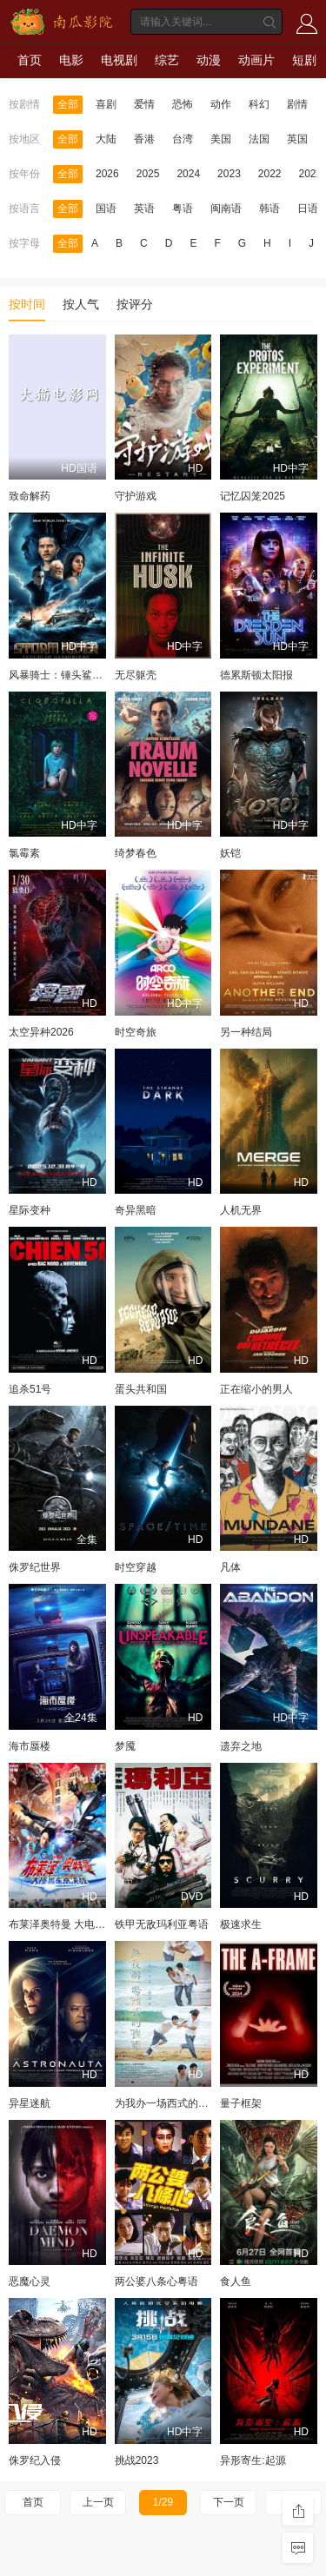  I want to click on 异星迷航, so click(29, 2103).